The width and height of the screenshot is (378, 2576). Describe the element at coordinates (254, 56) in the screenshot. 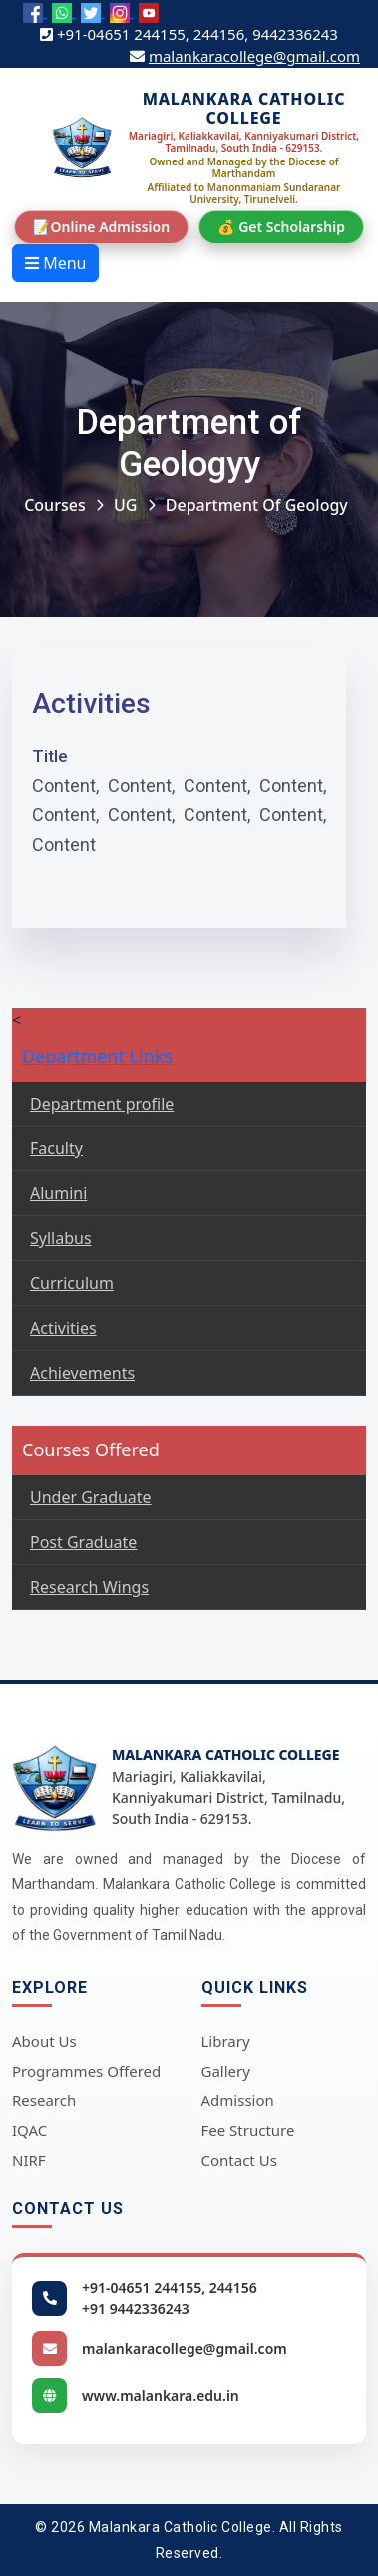

I see `malankaracollege@gmail.com` at that location.